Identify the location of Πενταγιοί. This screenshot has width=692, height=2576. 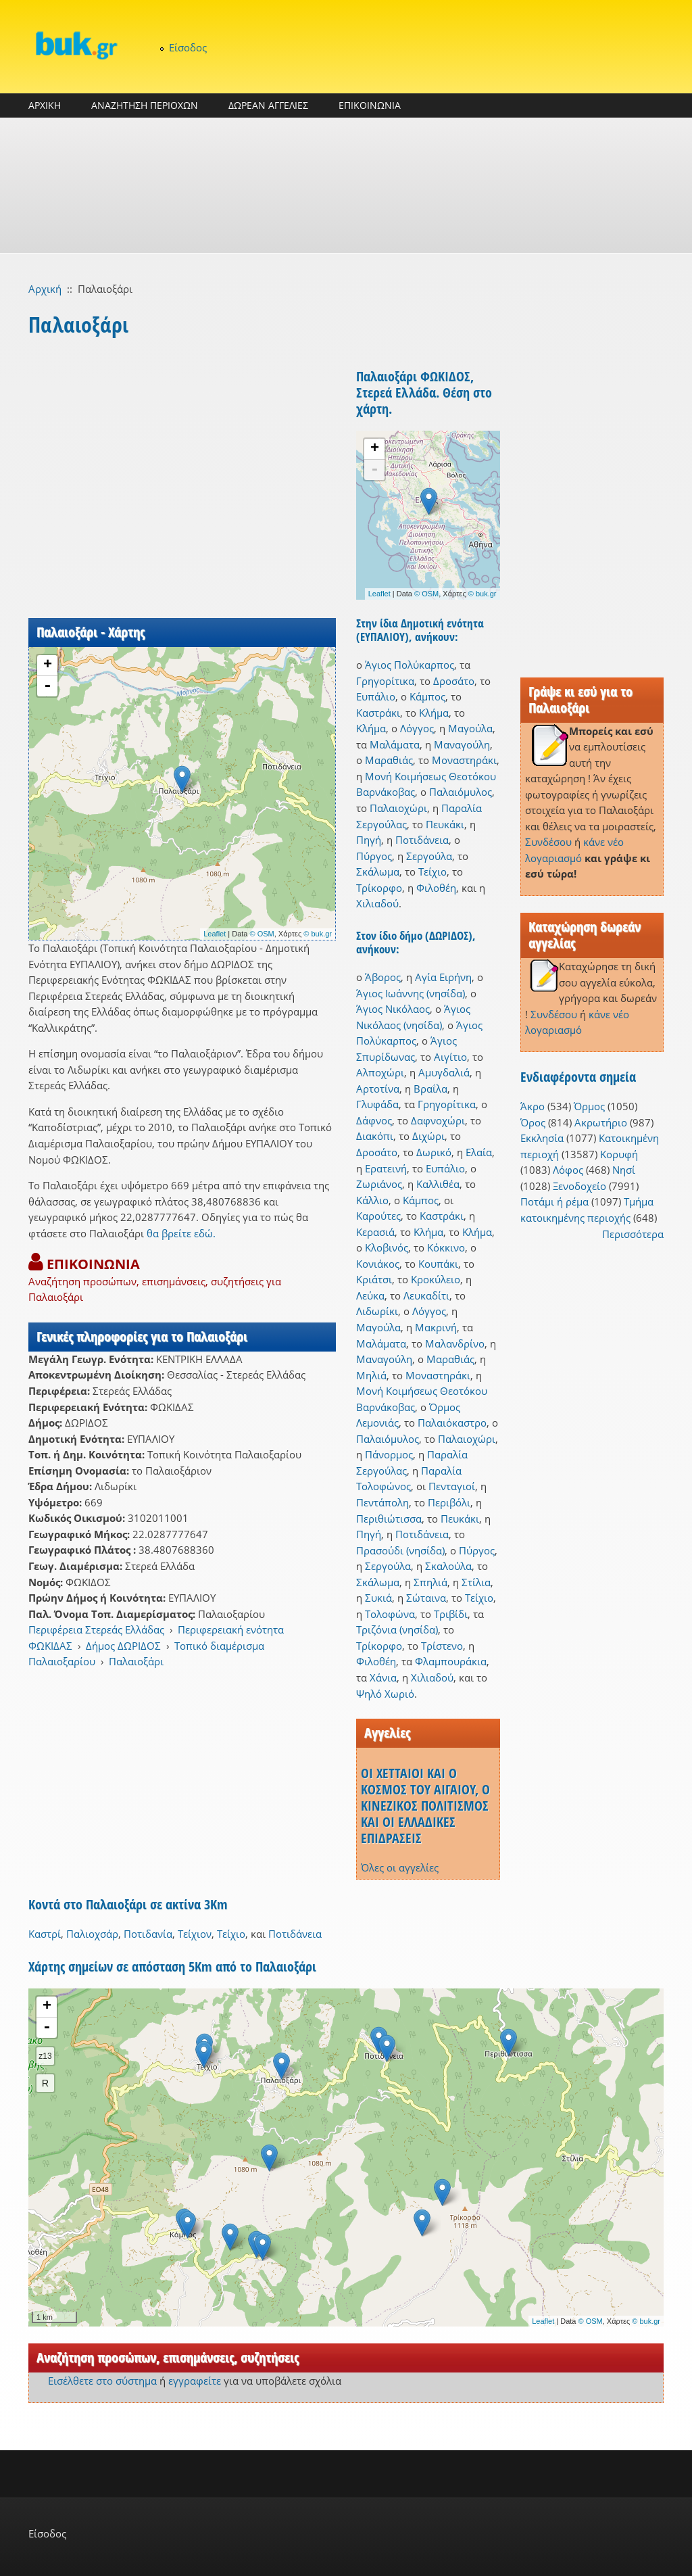
(451, 1486).